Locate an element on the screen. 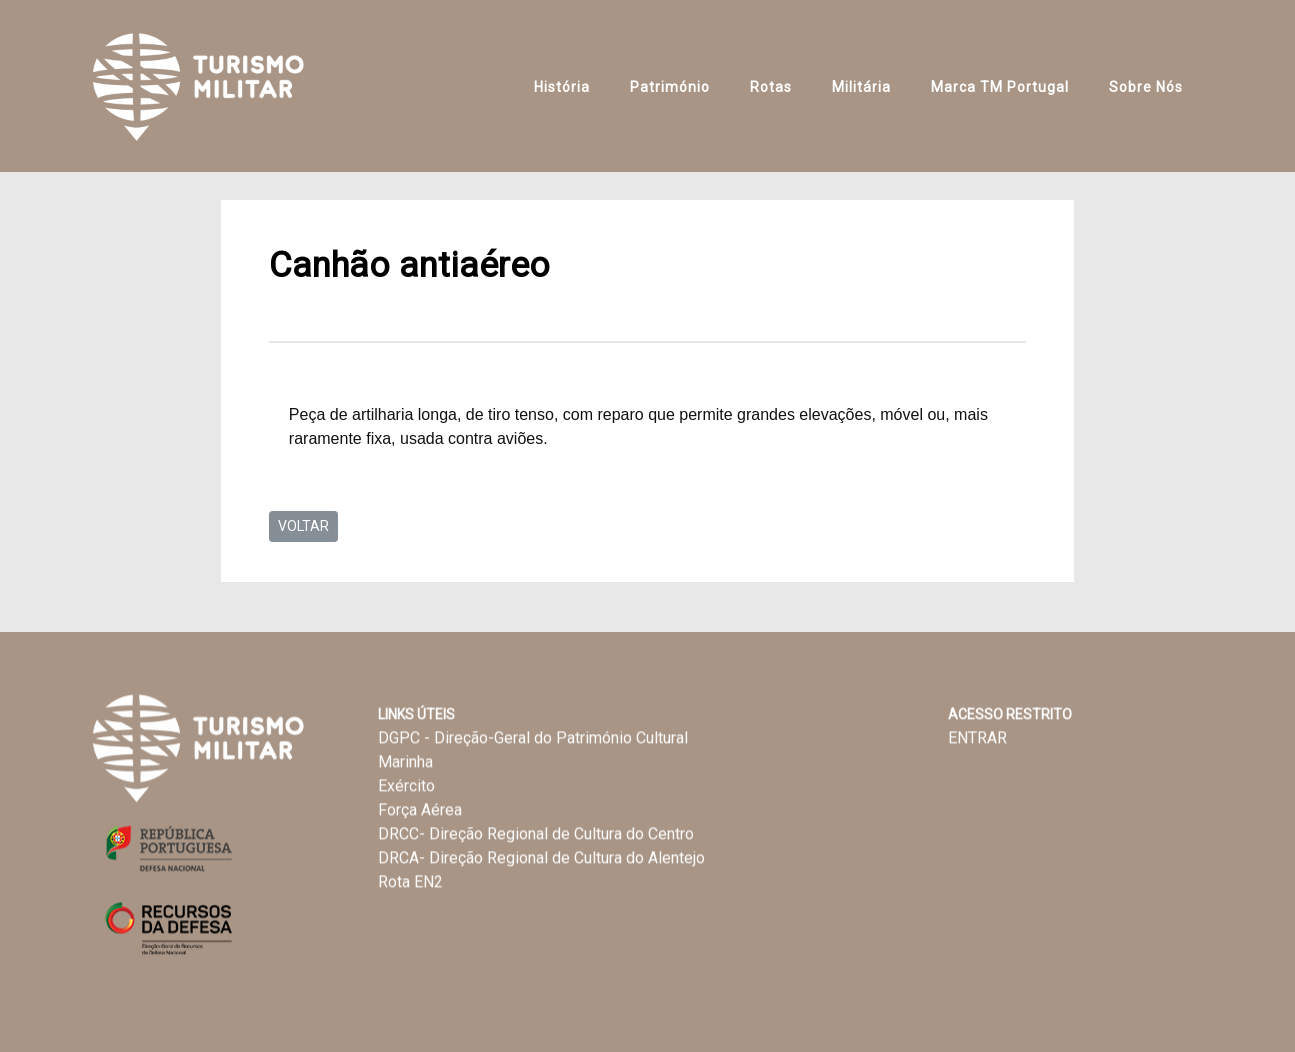 This screenshot has width=1295, height=1052. Rota EN2 is located at coordinates (410, 882).